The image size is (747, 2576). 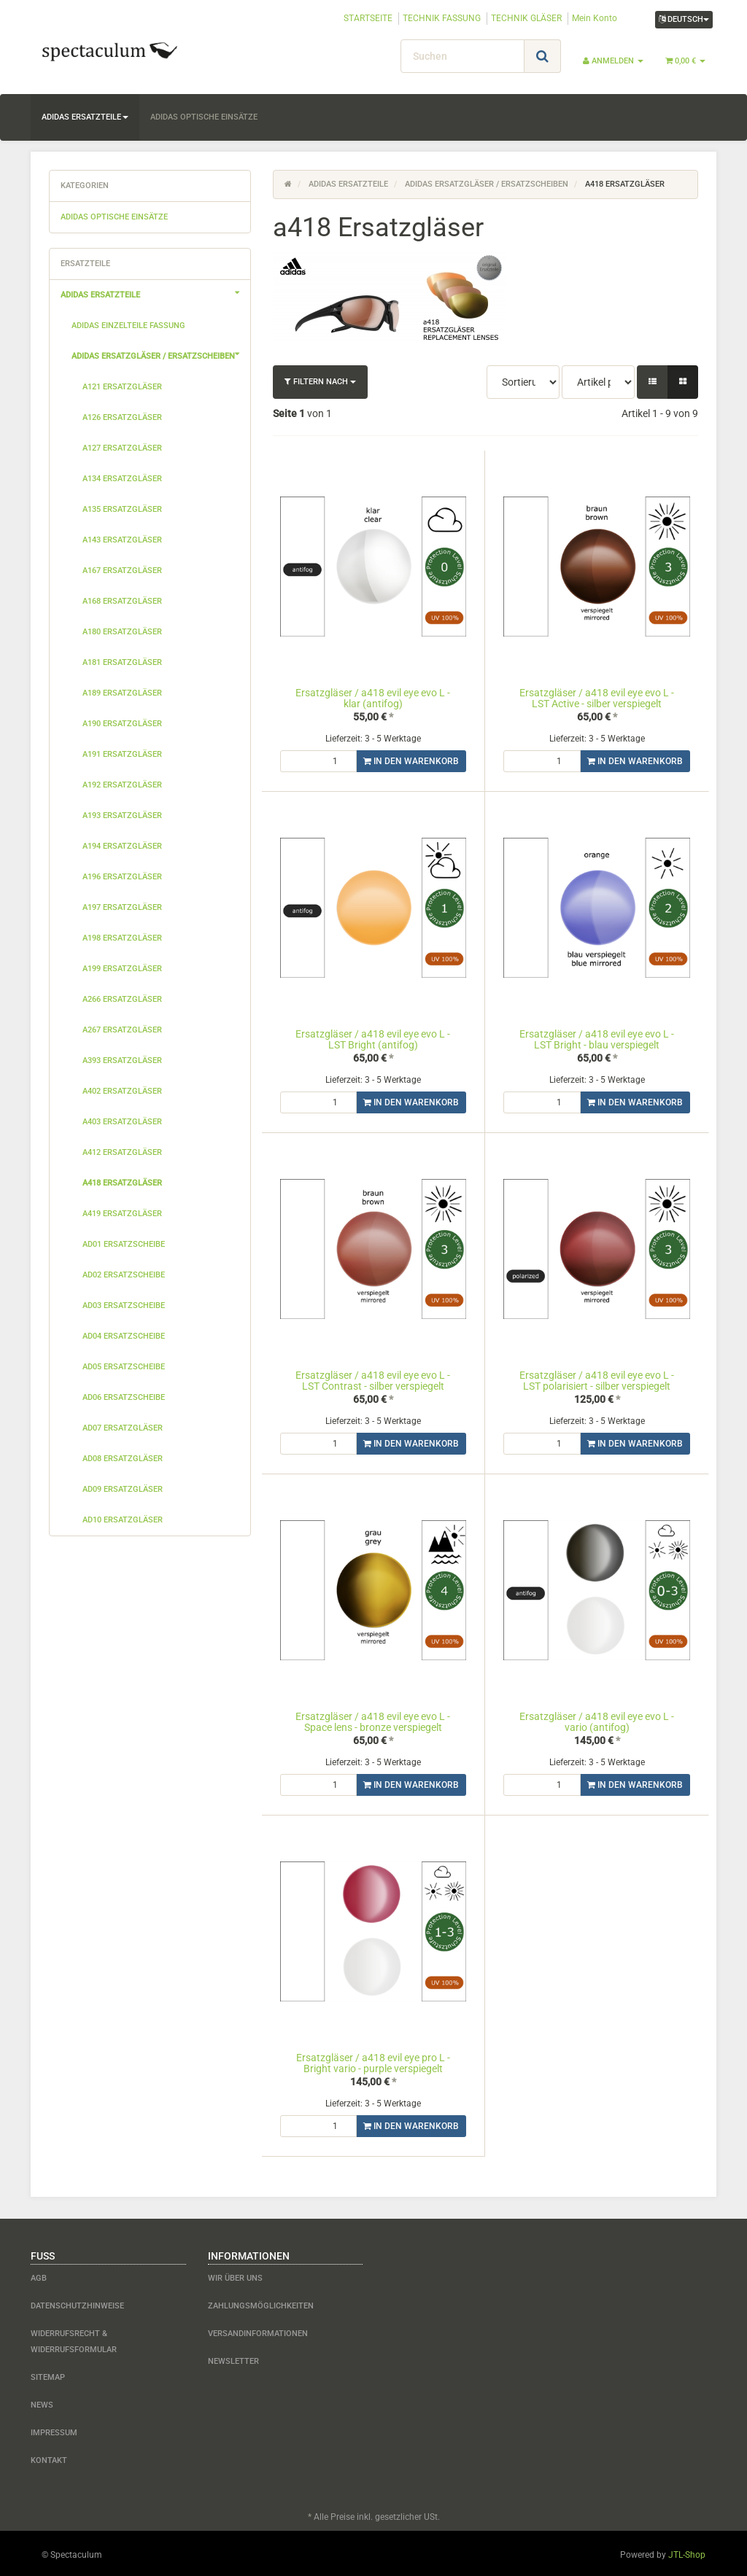 What do you see at coordinates (372, 1720) in the screenshot?
I see `Ersatzgläser / a418 evil eye evo L - Space lens - bronze verspiegelt` at bounding box center [372, 1720].